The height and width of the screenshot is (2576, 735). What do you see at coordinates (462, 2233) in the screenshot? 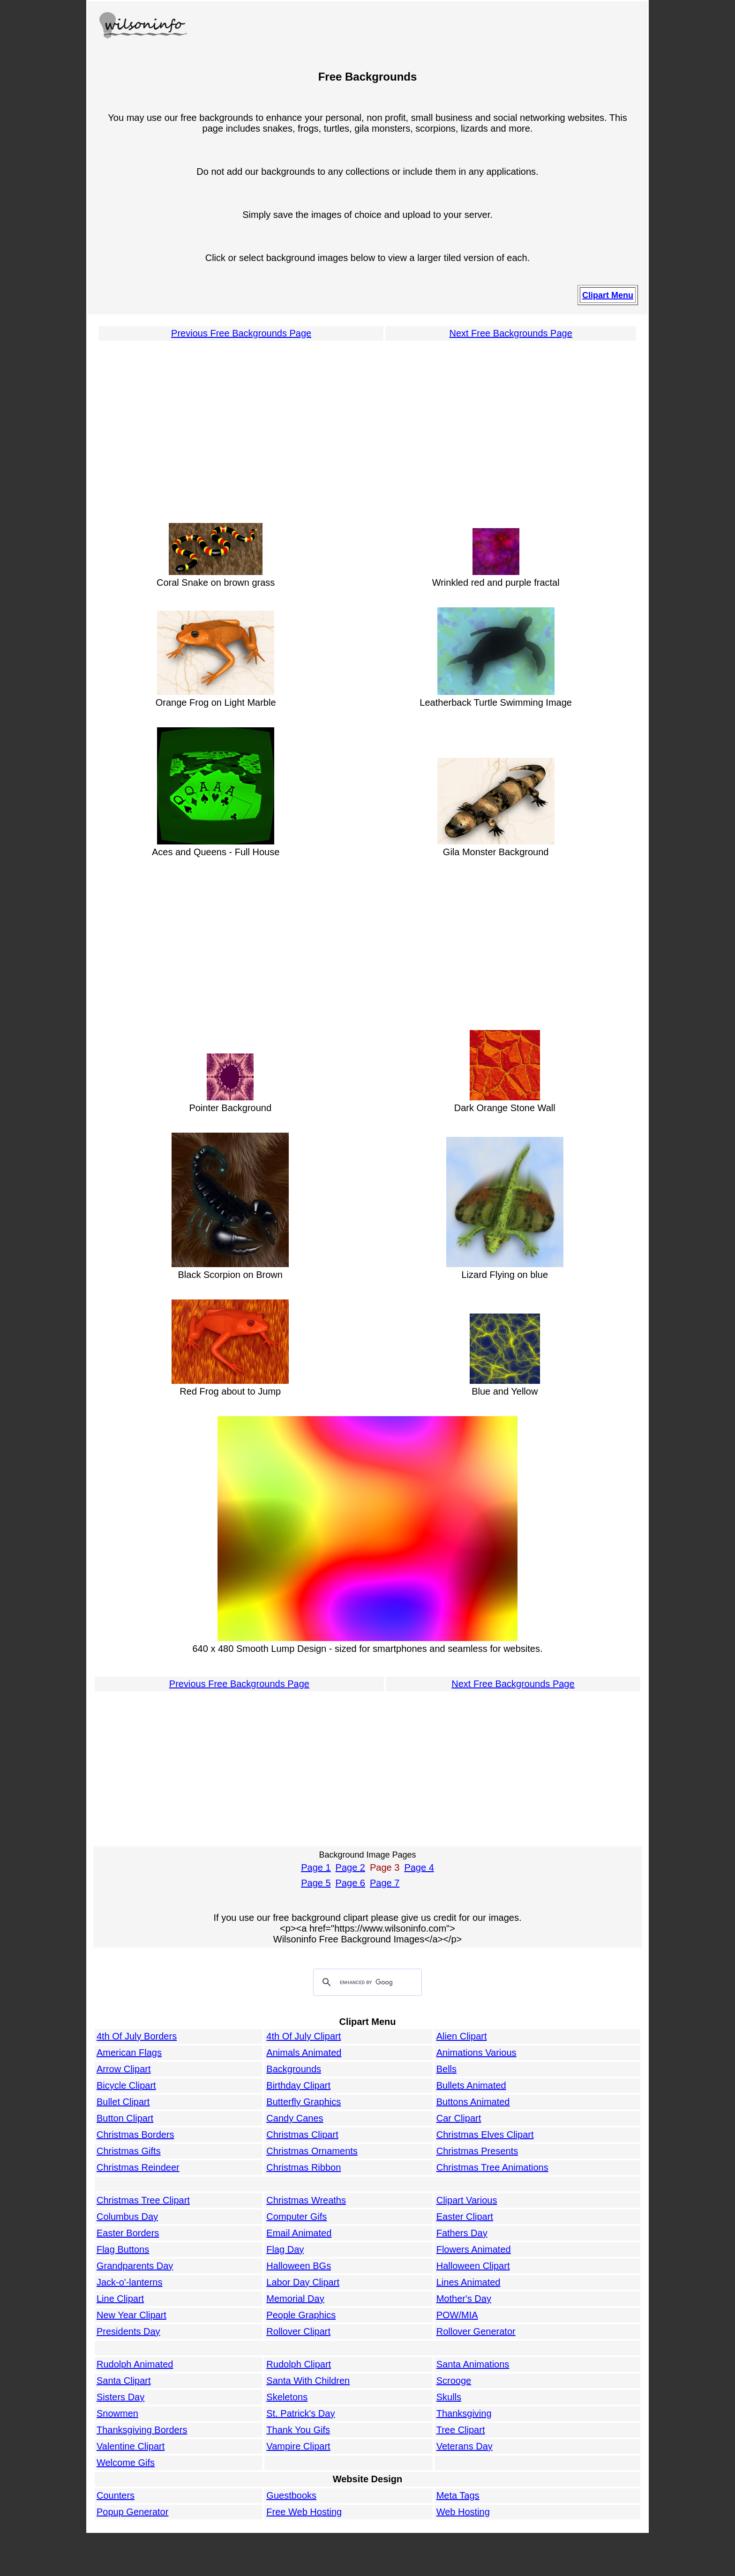
I see `Fathers Day` at bounding box center [462, 2233].